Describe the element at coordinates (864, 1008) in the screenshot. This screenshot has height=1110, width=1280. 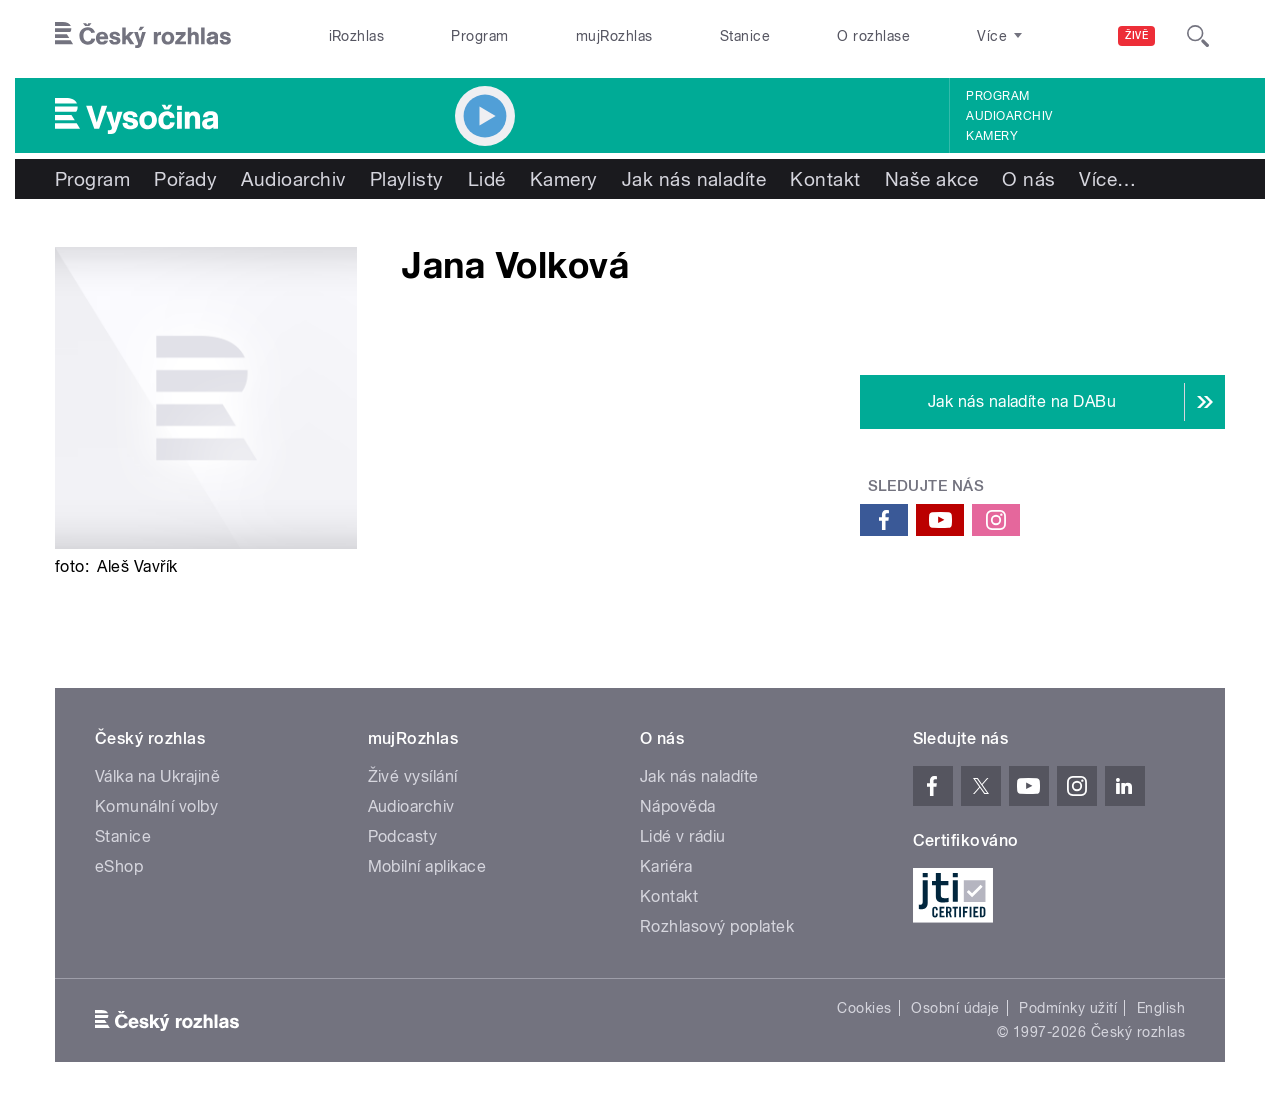
I see `Cookies` at that location.